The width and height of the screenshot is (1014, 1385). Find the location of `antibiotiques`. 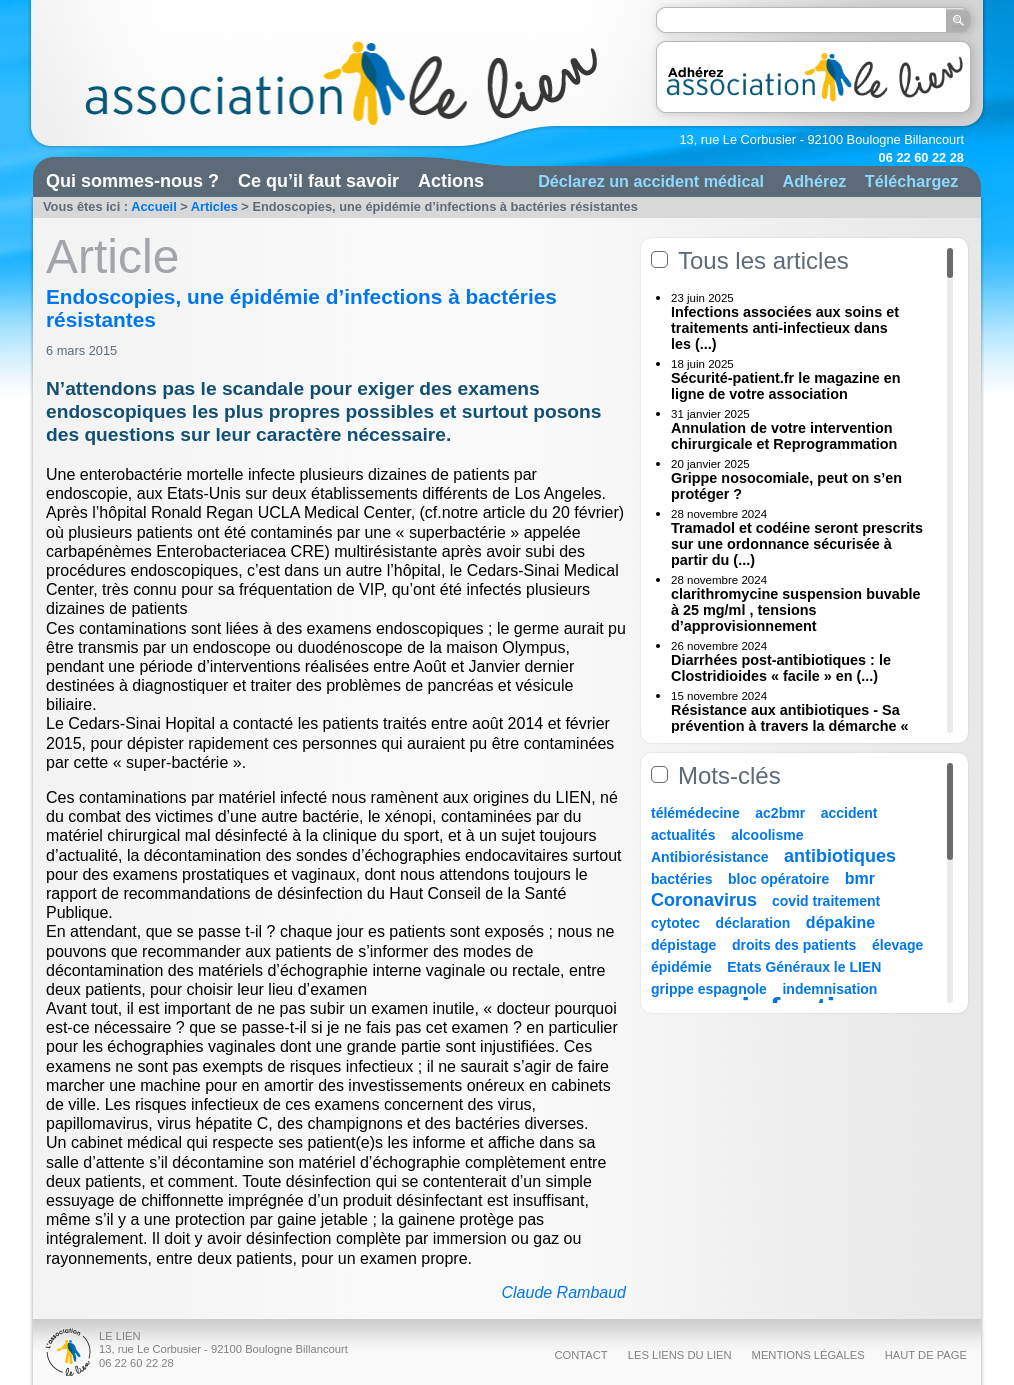

antibiotiques is located at coordinates (840, 856).